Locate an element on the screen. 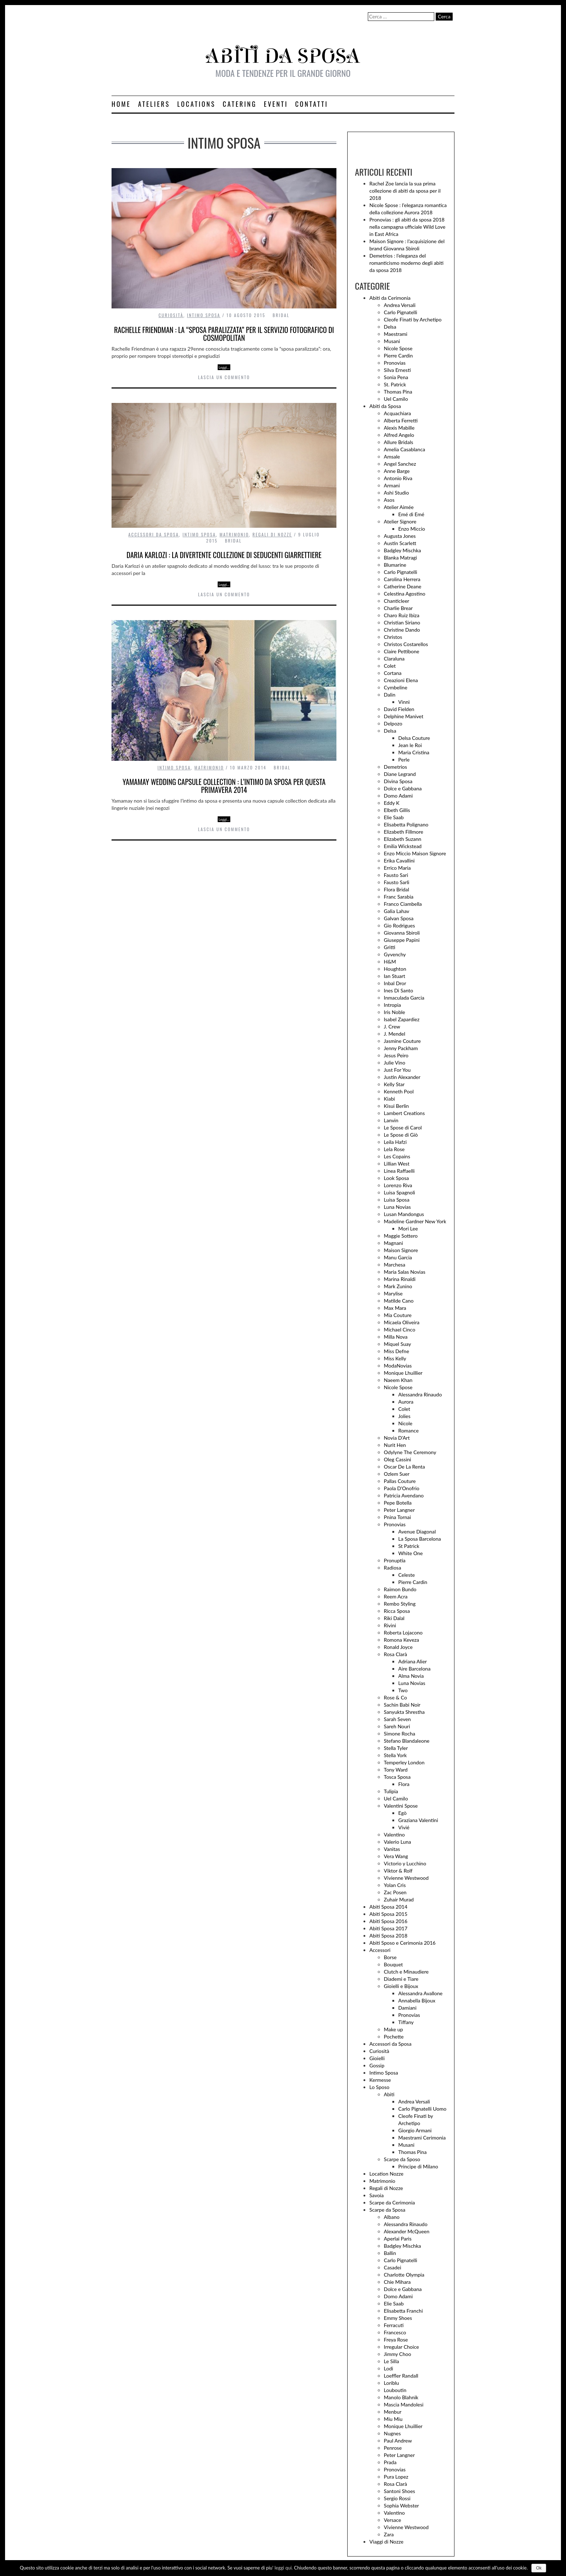  Blanka Matragi is located at coordinates (400, 557).